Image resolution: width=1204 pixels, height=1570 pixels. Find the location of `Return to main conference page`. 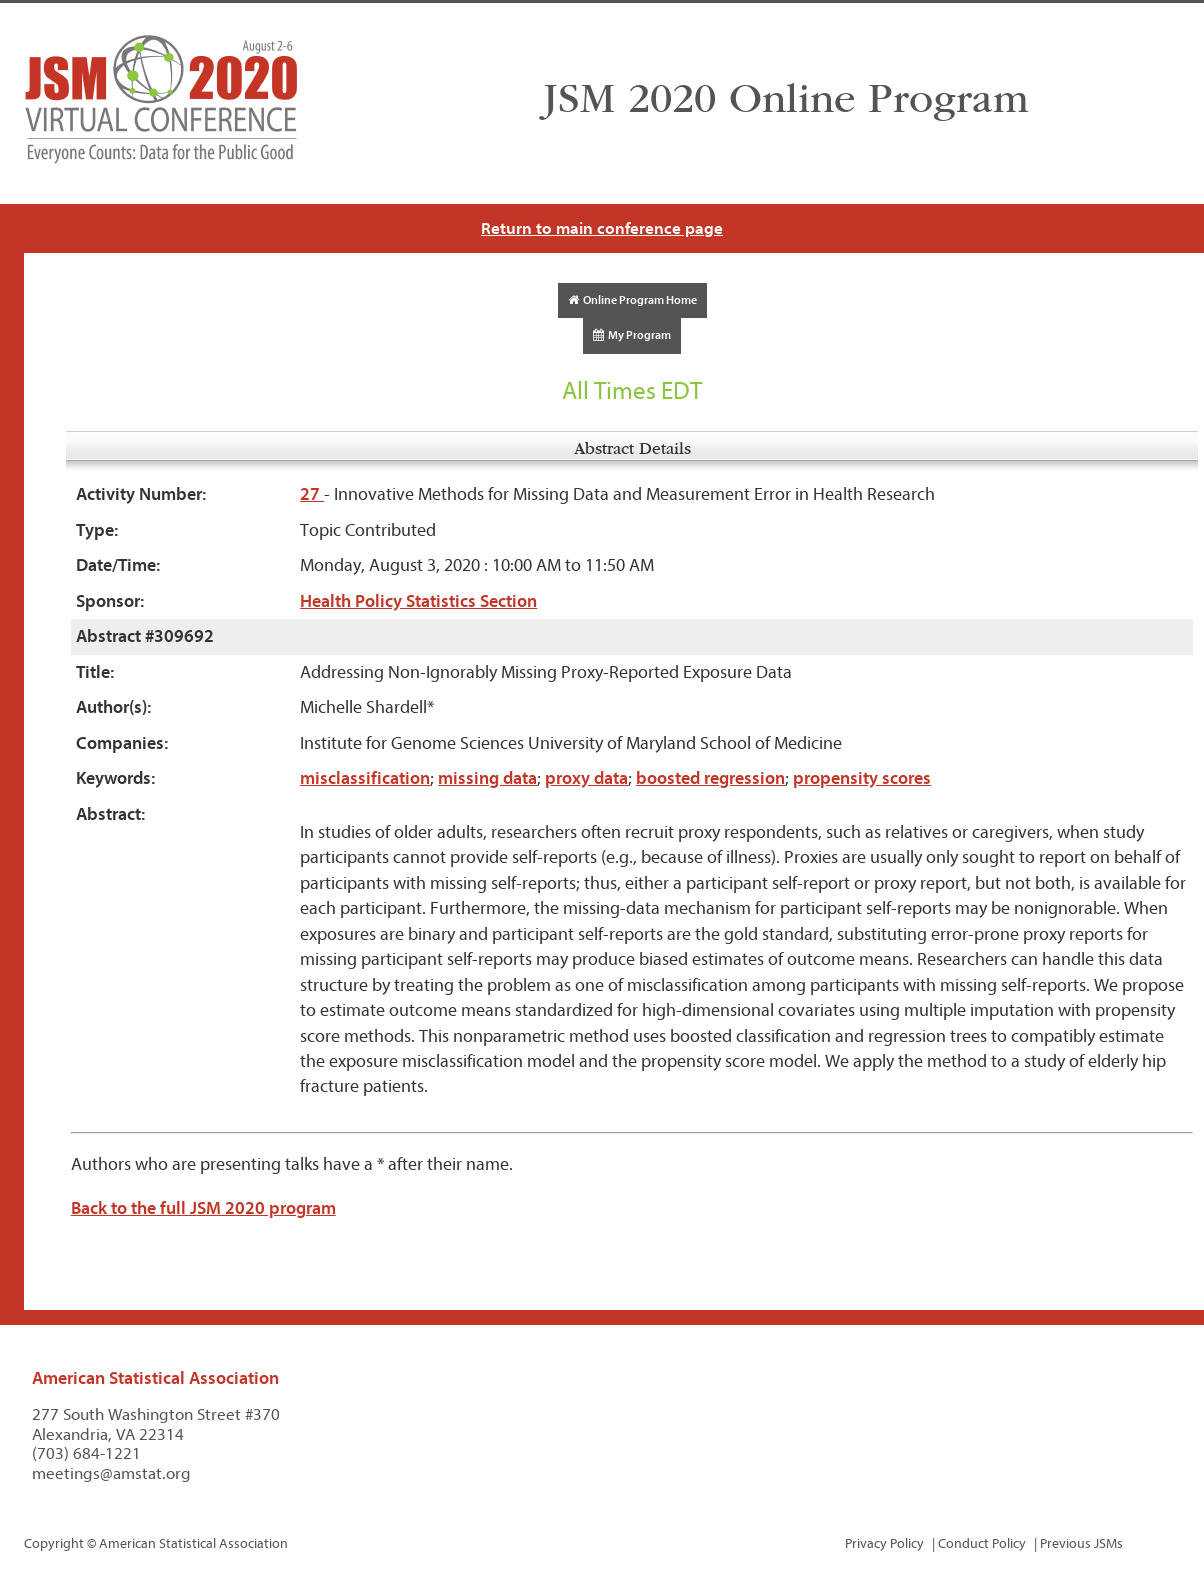

Return to main conference page is located at coordinates (602, 228).